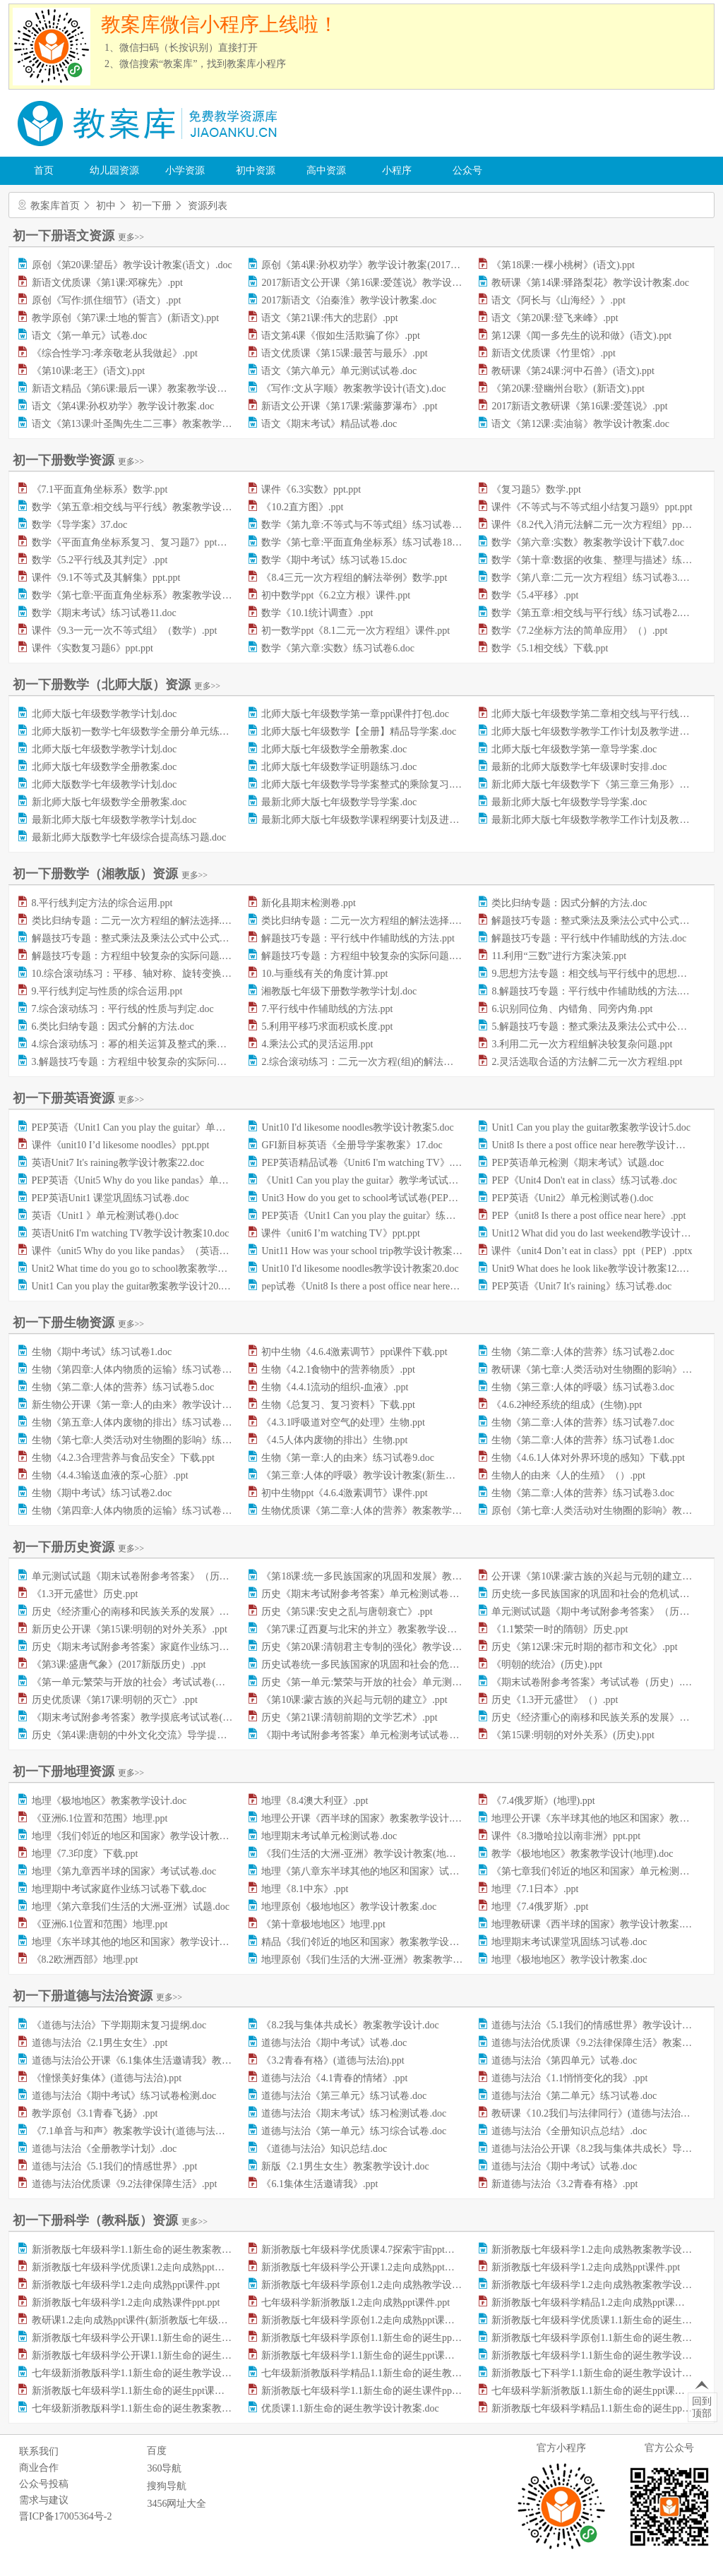 This screenshot has width=723, height=2576. What do you see at coordinates (559, 1629) in the screenshot?
I see `《1.1繁荣一时的隋朝》历史.ppt` at bounding box center [559, 1629].